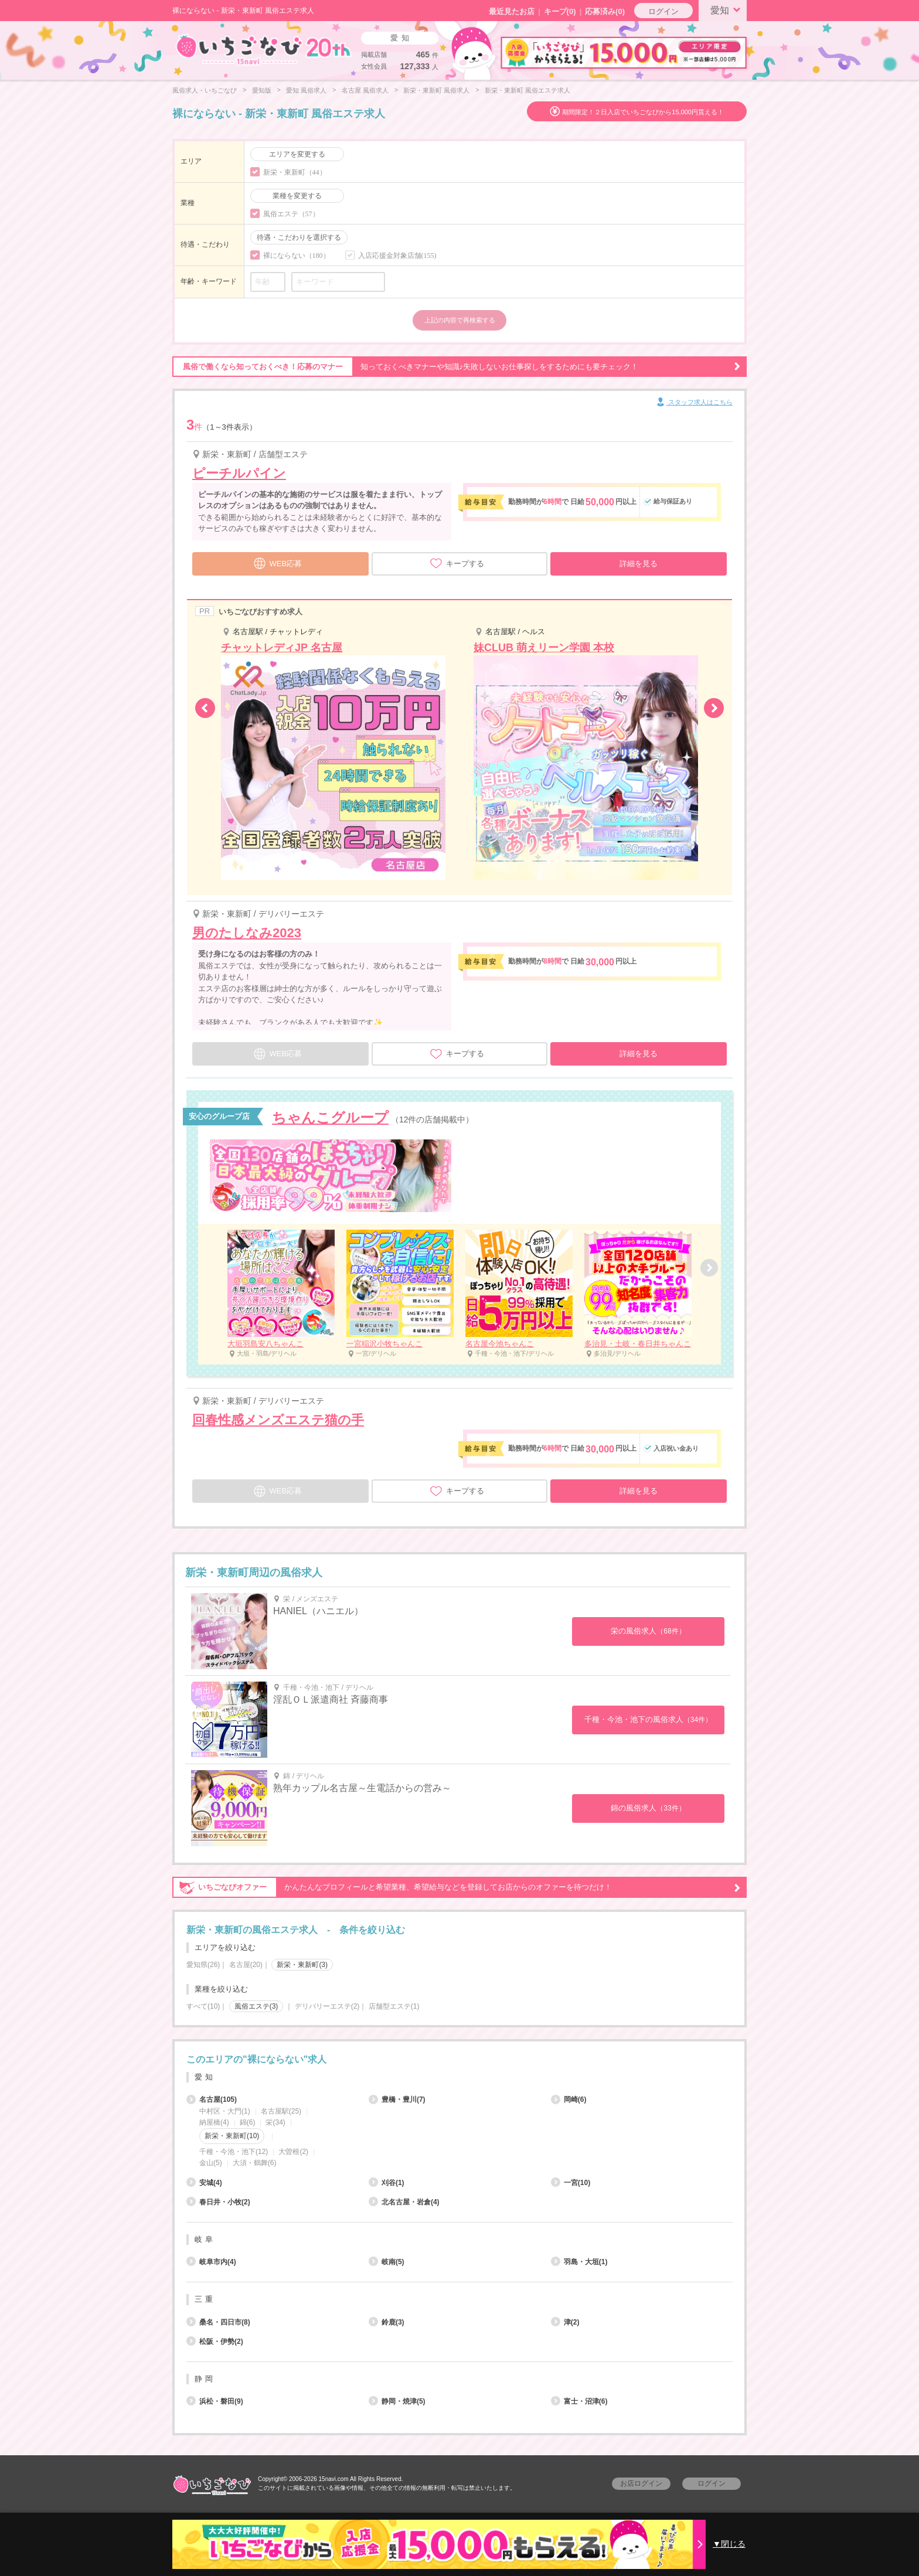  Describe the element at coordinates (727, 9) in the screenshot. I see `愛知` at that location.